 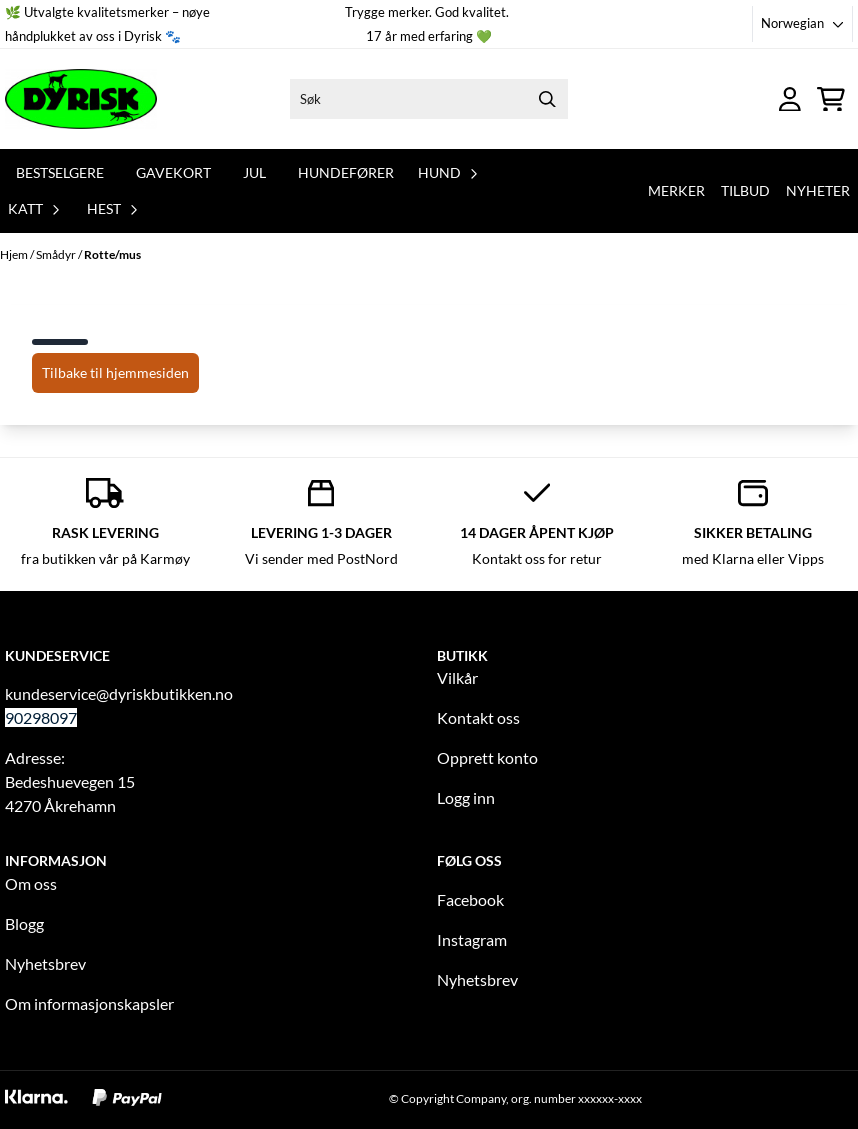 I want to click on Om oss, so click(x=31, y=883).